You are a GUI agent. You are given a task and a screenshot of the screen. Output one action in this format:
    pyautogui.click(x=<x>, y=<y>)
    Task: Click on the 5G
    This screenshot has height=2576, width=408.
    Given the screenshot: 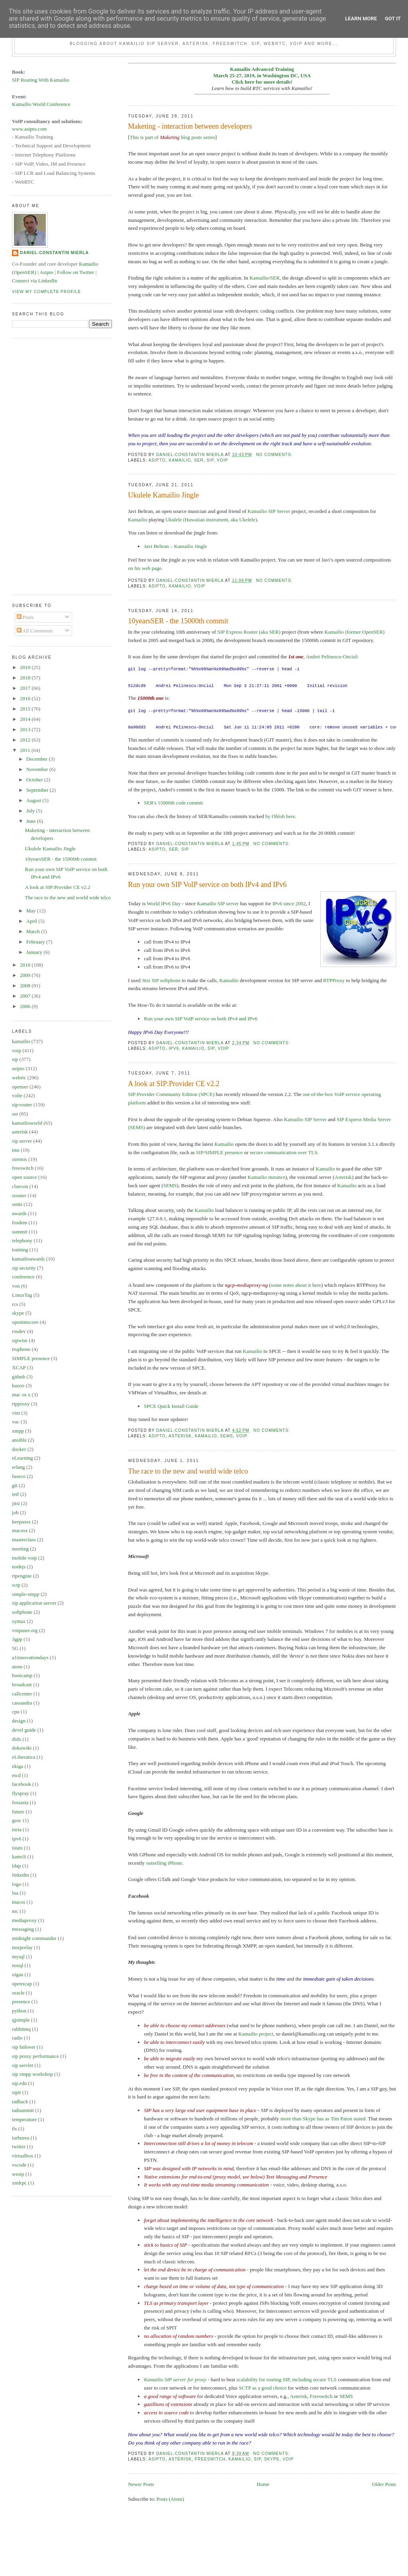 What is the action you would take?
    pyautogui.click(x=15, y=1648)
    